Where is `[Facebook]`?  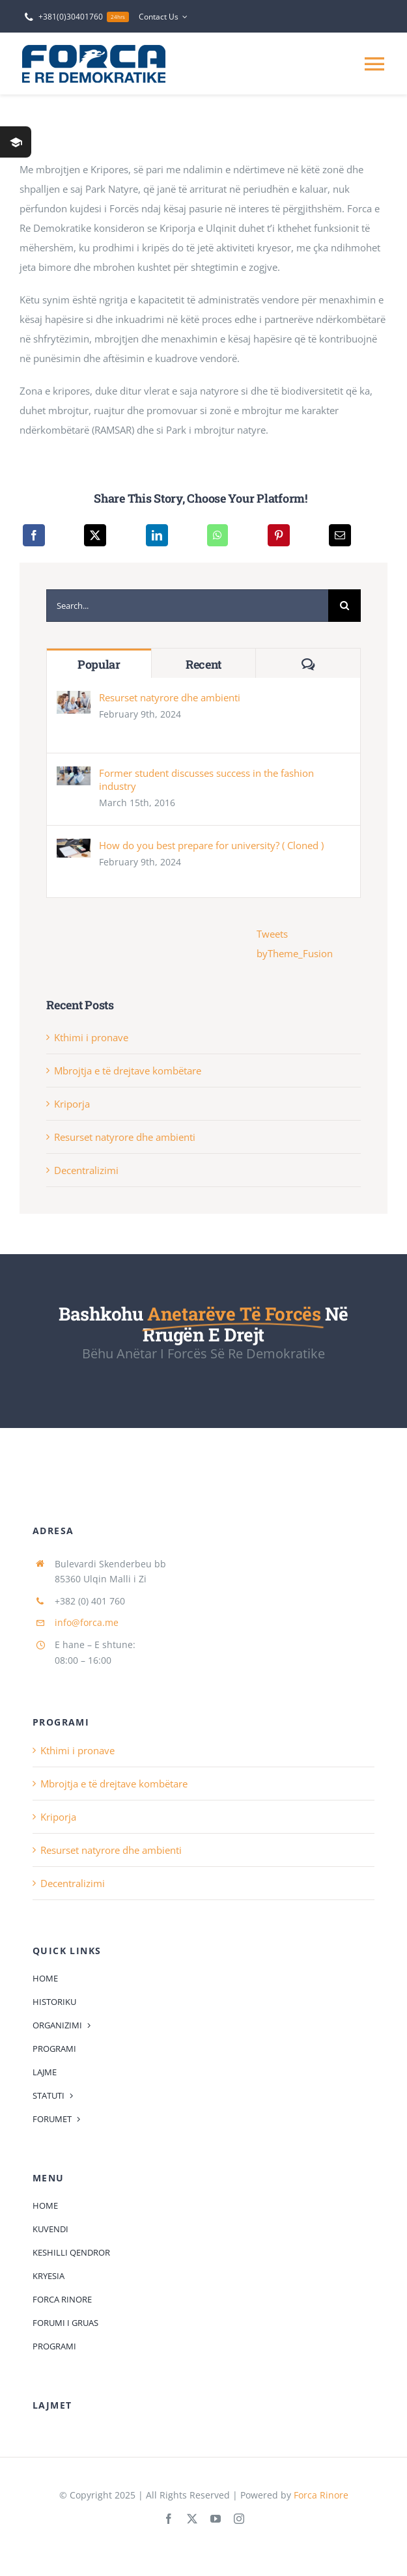
[Facebook] is located at coordinates (34, 535).